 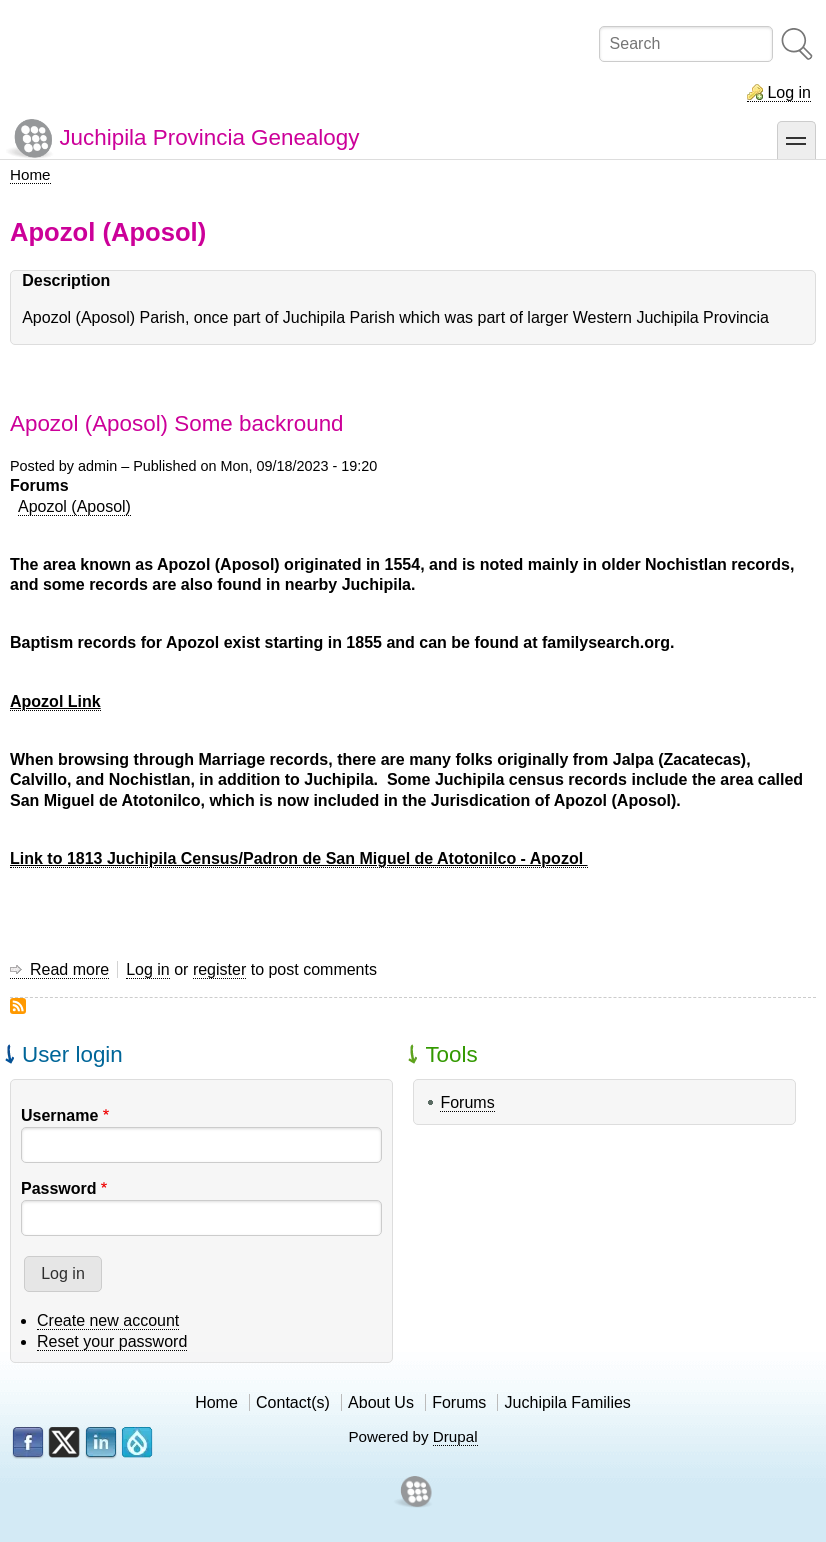 I want to click on Juchipila Families, so click(x=568, y=1402).